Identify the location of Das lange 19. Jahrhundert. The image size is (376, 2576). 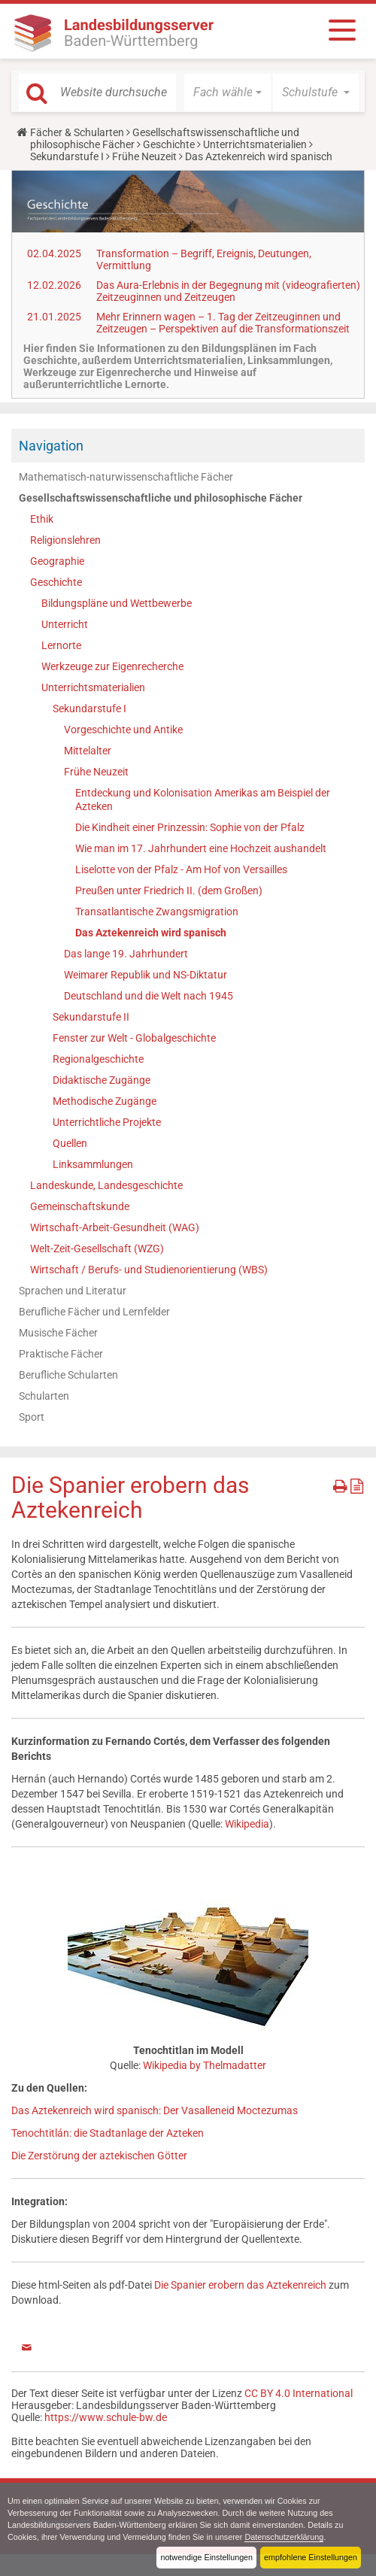
(126, 954).